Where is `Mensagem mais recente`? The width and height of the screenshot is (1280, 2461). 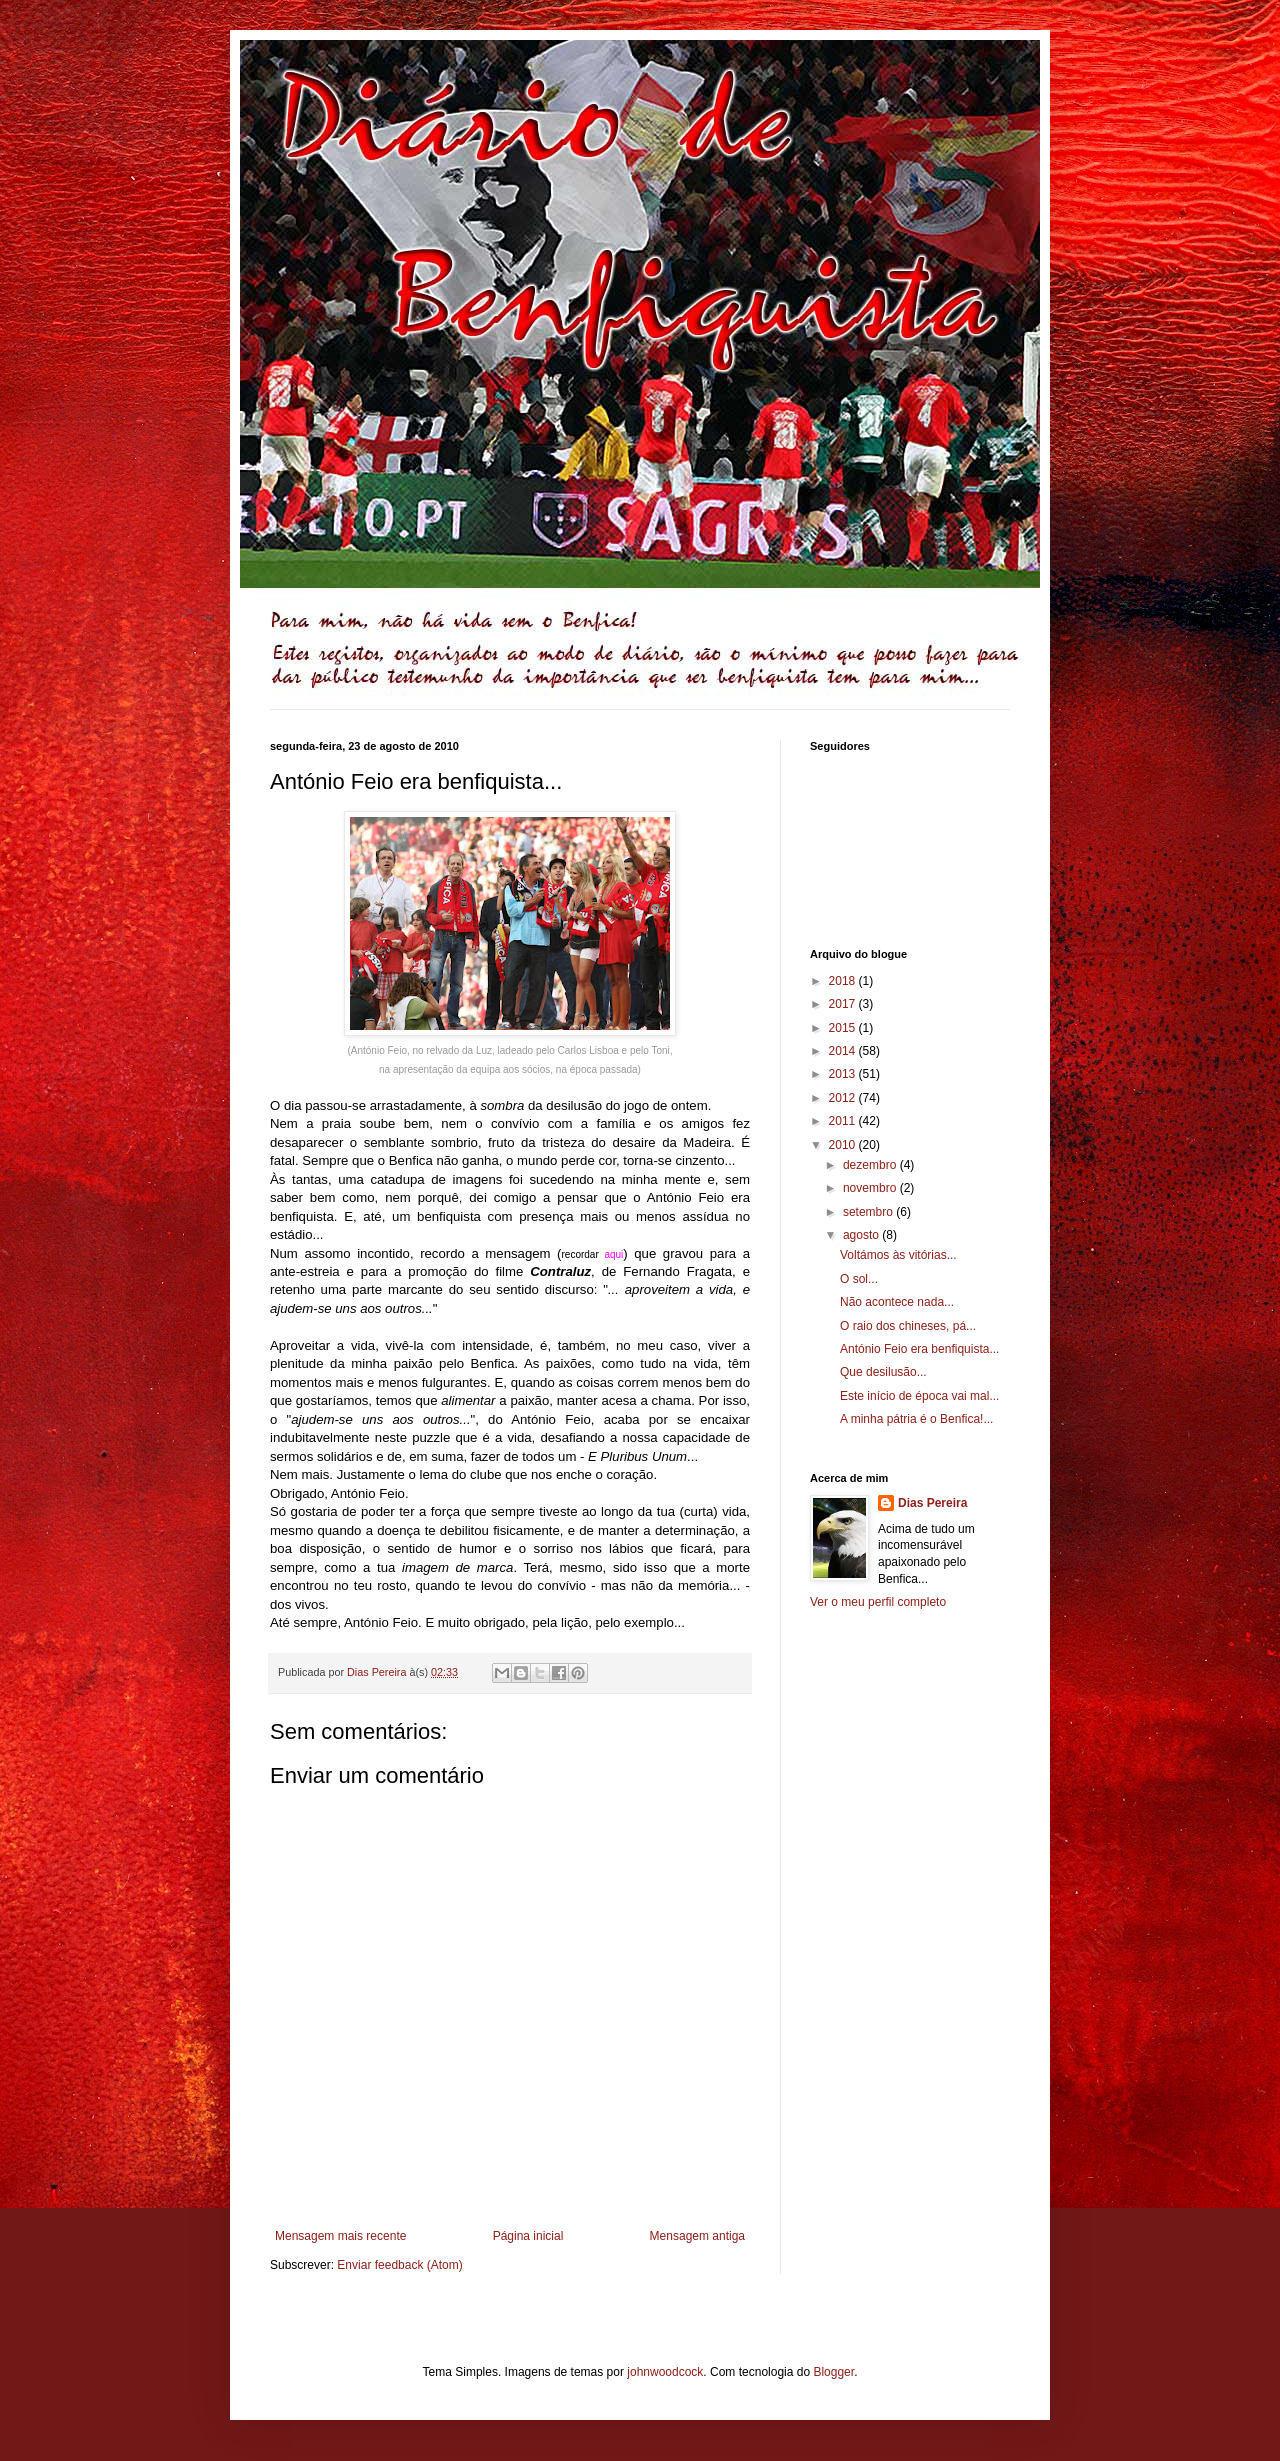 Mensagem mais recente is located at coordinates (340, 2236).